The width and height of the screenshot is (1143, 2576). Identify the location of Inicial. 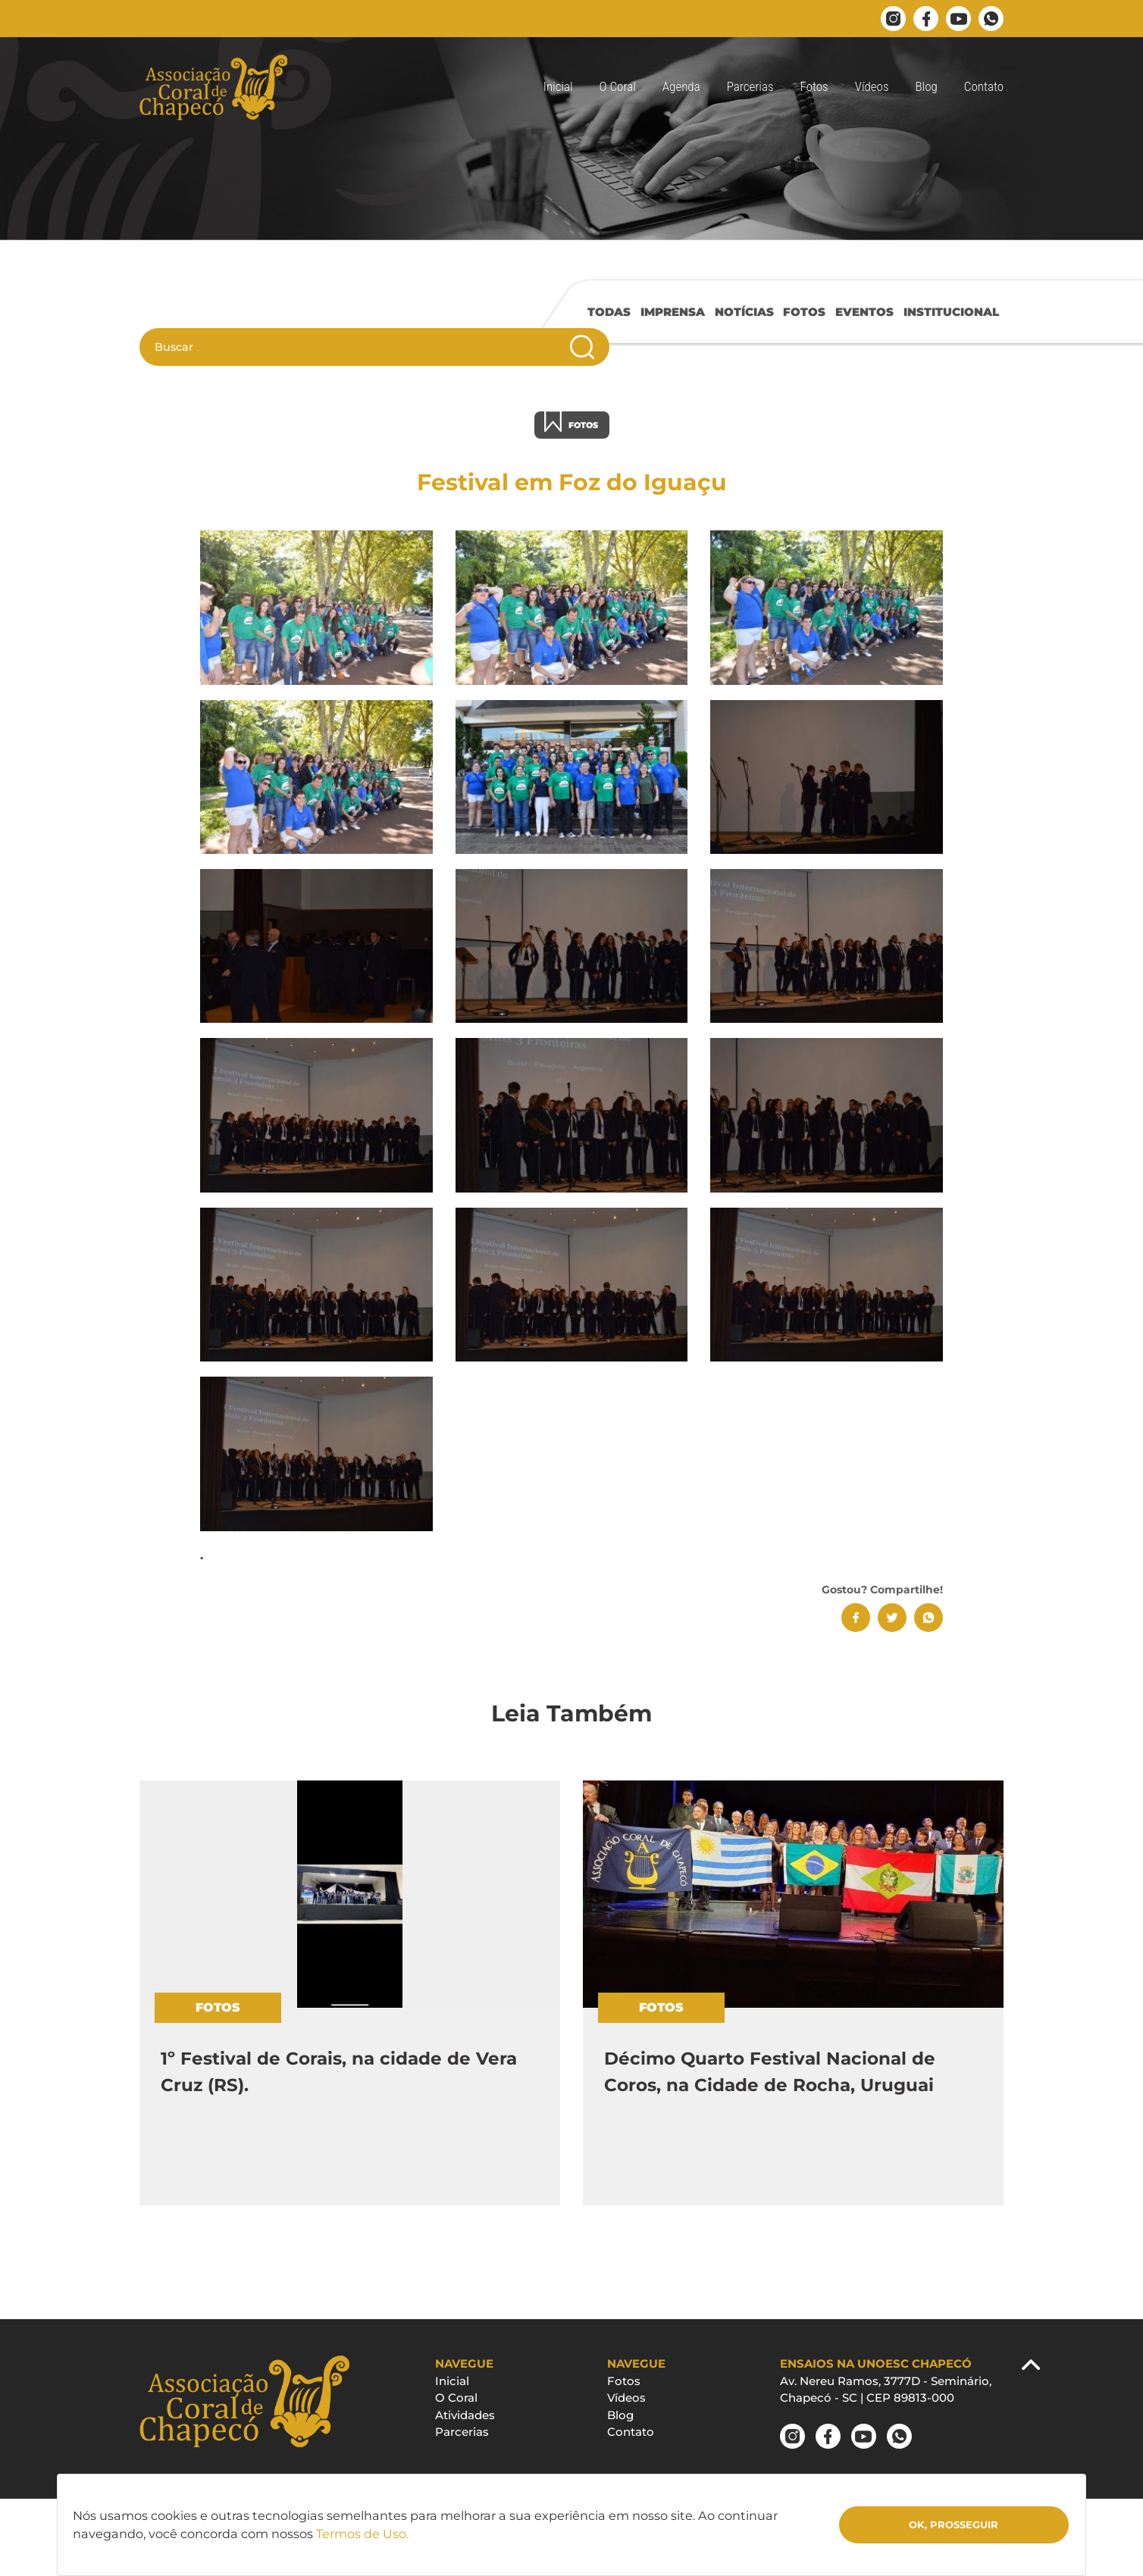
(558, 86).